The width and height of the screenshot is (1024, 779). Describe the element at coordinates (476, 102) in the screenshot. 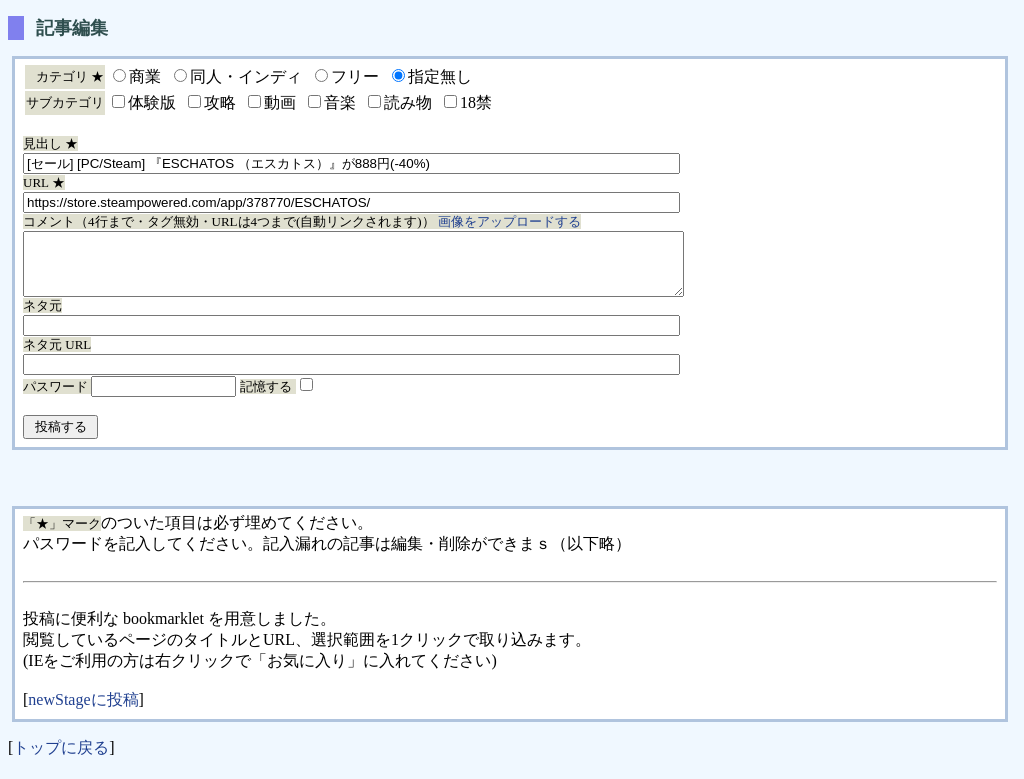

I see `18禁` at that location.